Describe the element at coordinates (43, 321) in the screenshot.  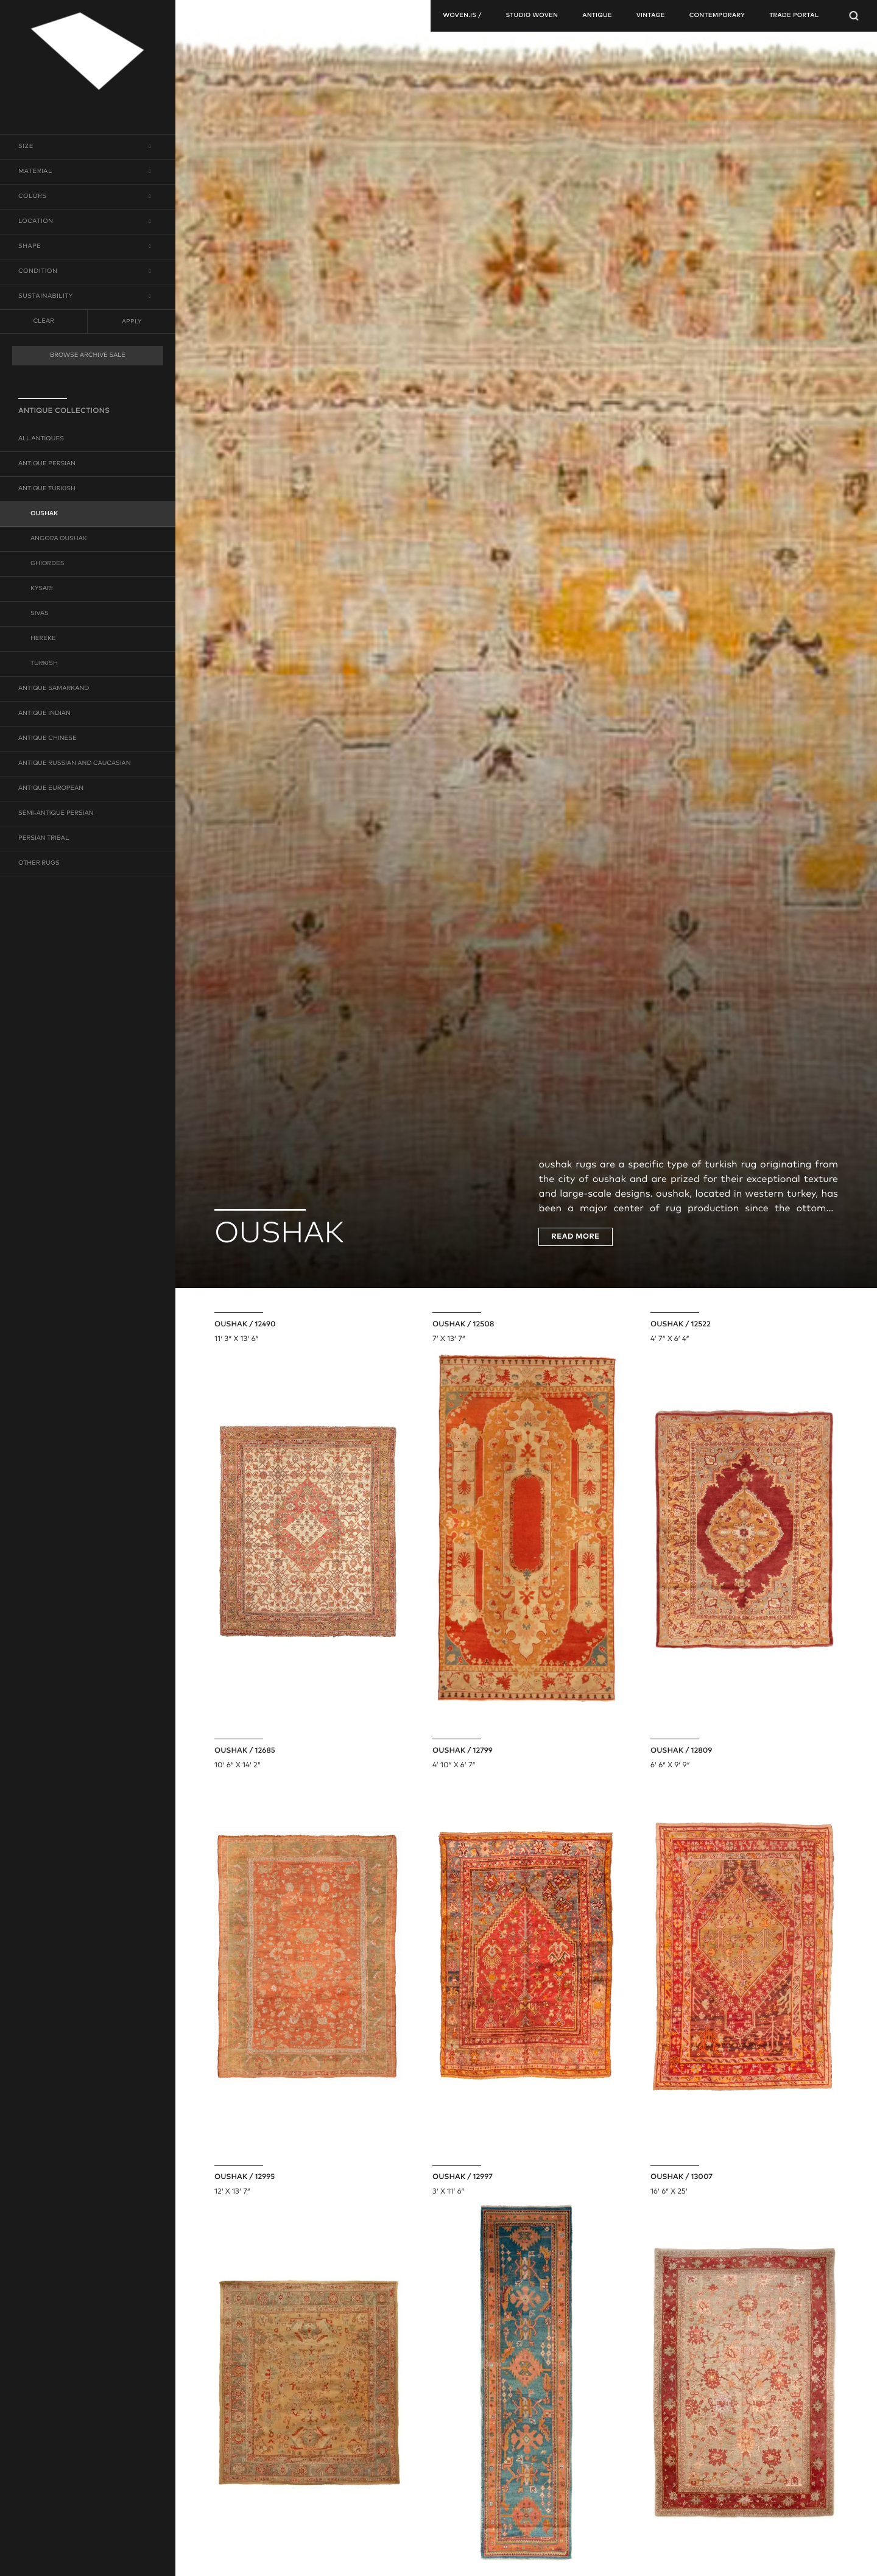
I see `clear` at that location.